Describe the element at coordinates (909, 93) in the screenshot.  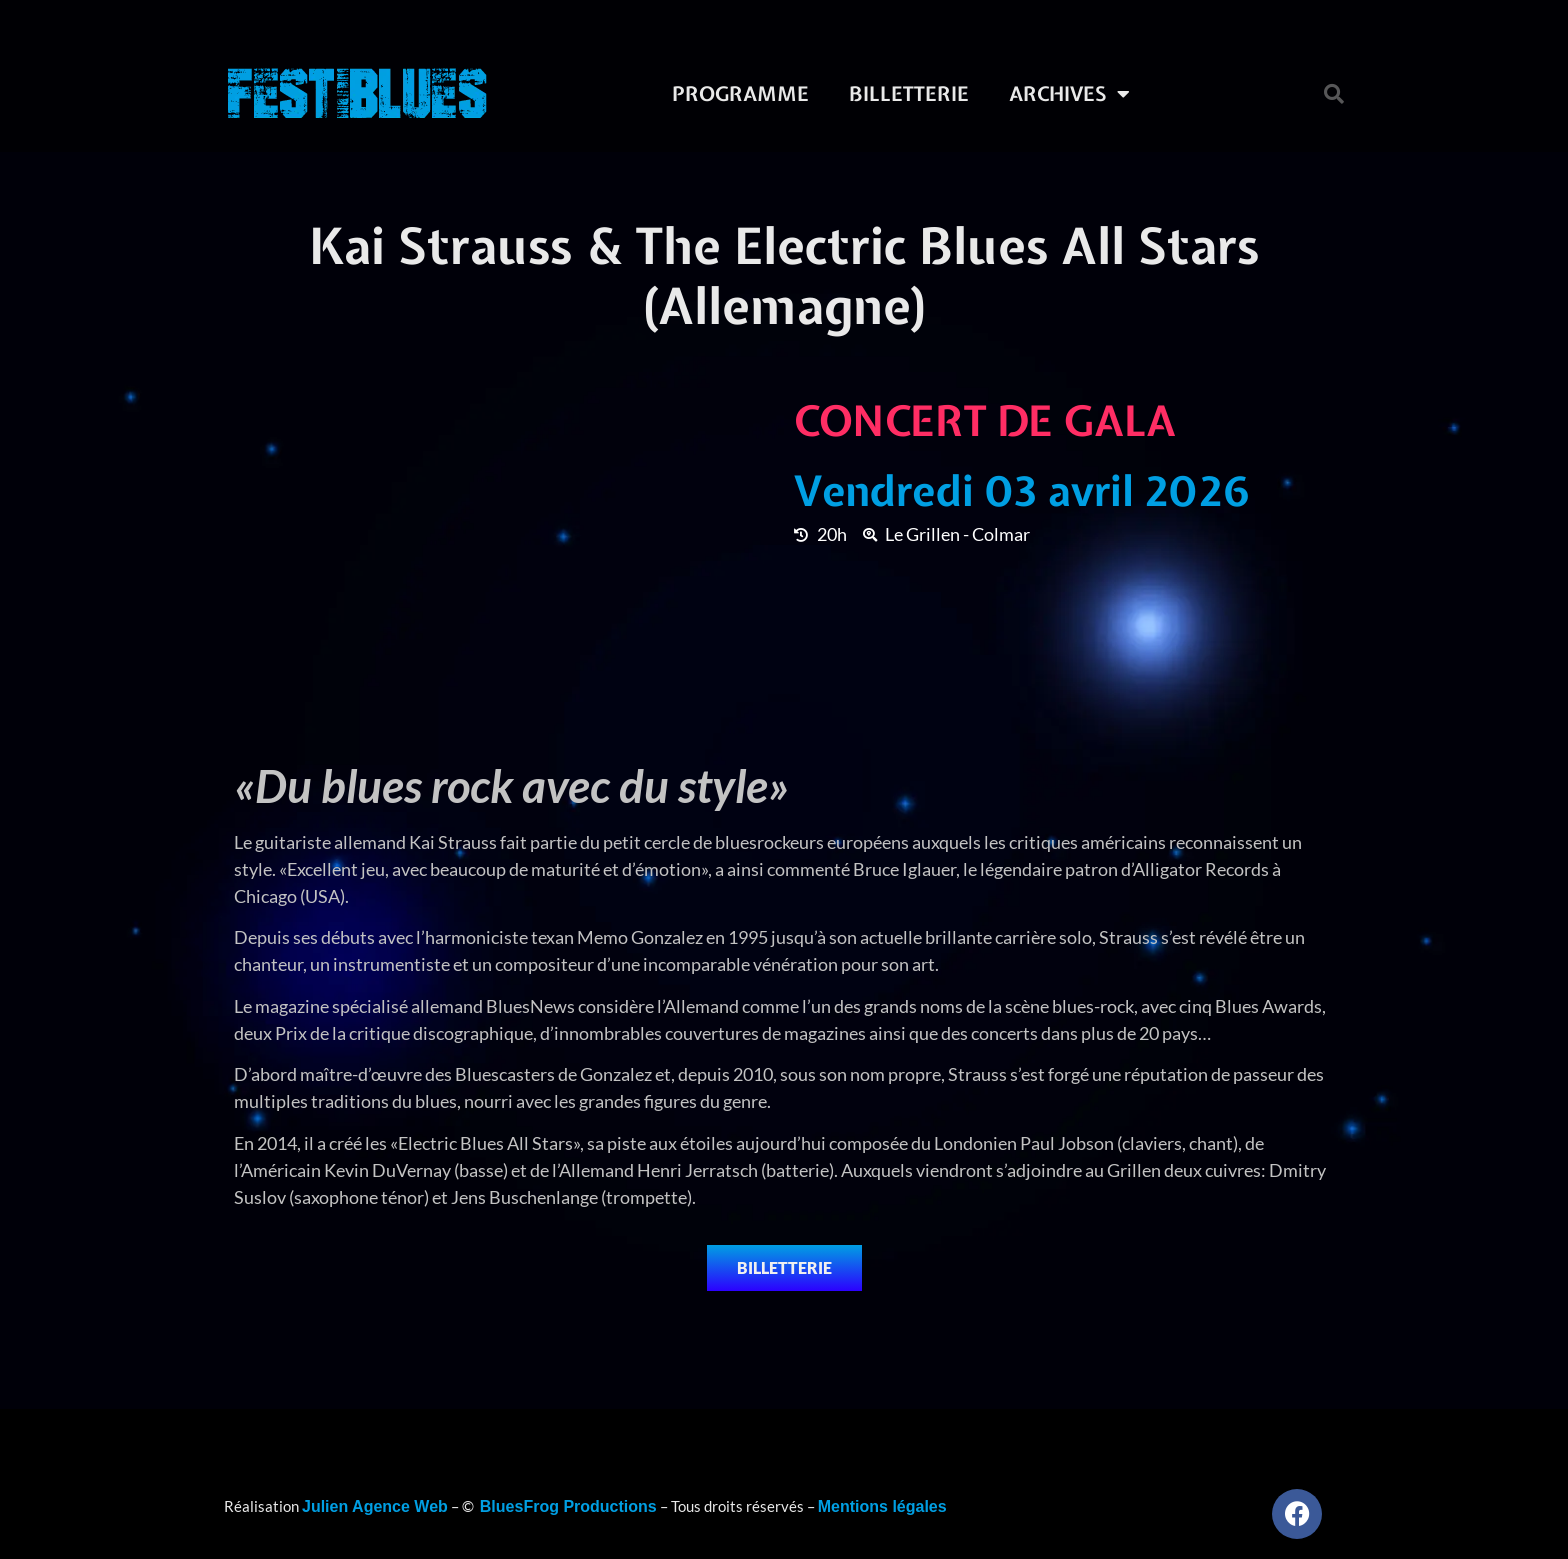
I see `Billetterie` at that location.